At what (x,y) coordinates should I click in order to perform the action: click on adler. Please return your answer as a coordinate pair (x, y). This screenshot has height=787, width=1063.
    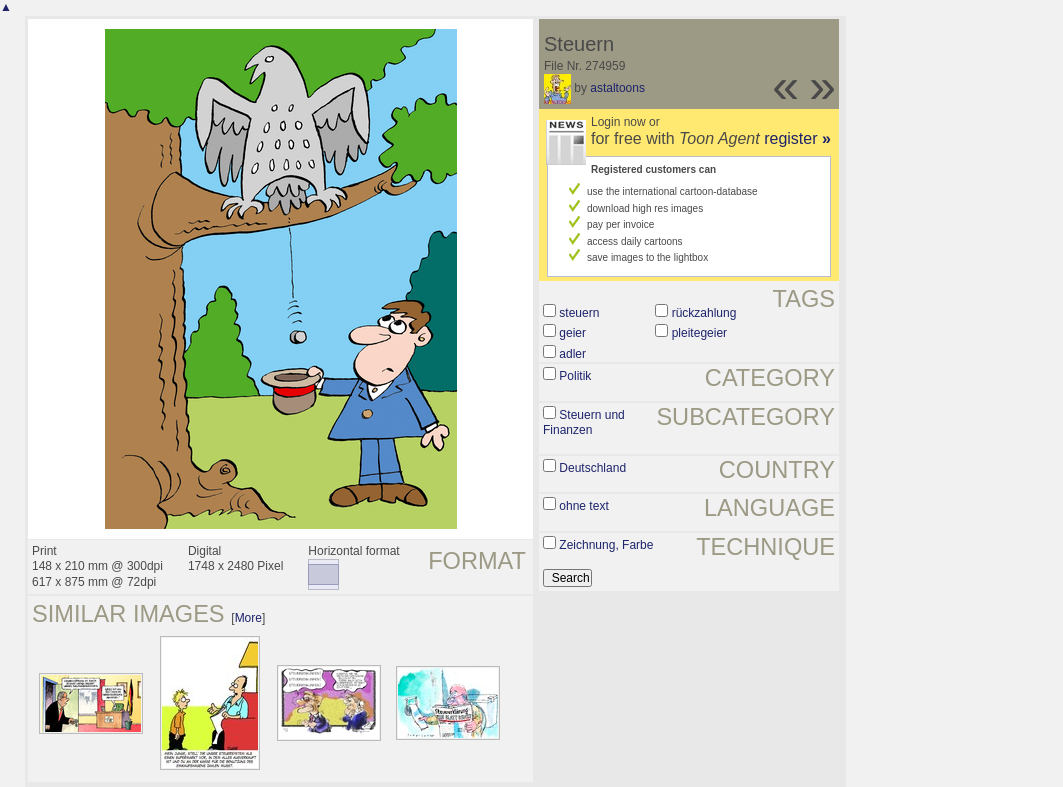
    Looking at the image, I should click on (572, 354).